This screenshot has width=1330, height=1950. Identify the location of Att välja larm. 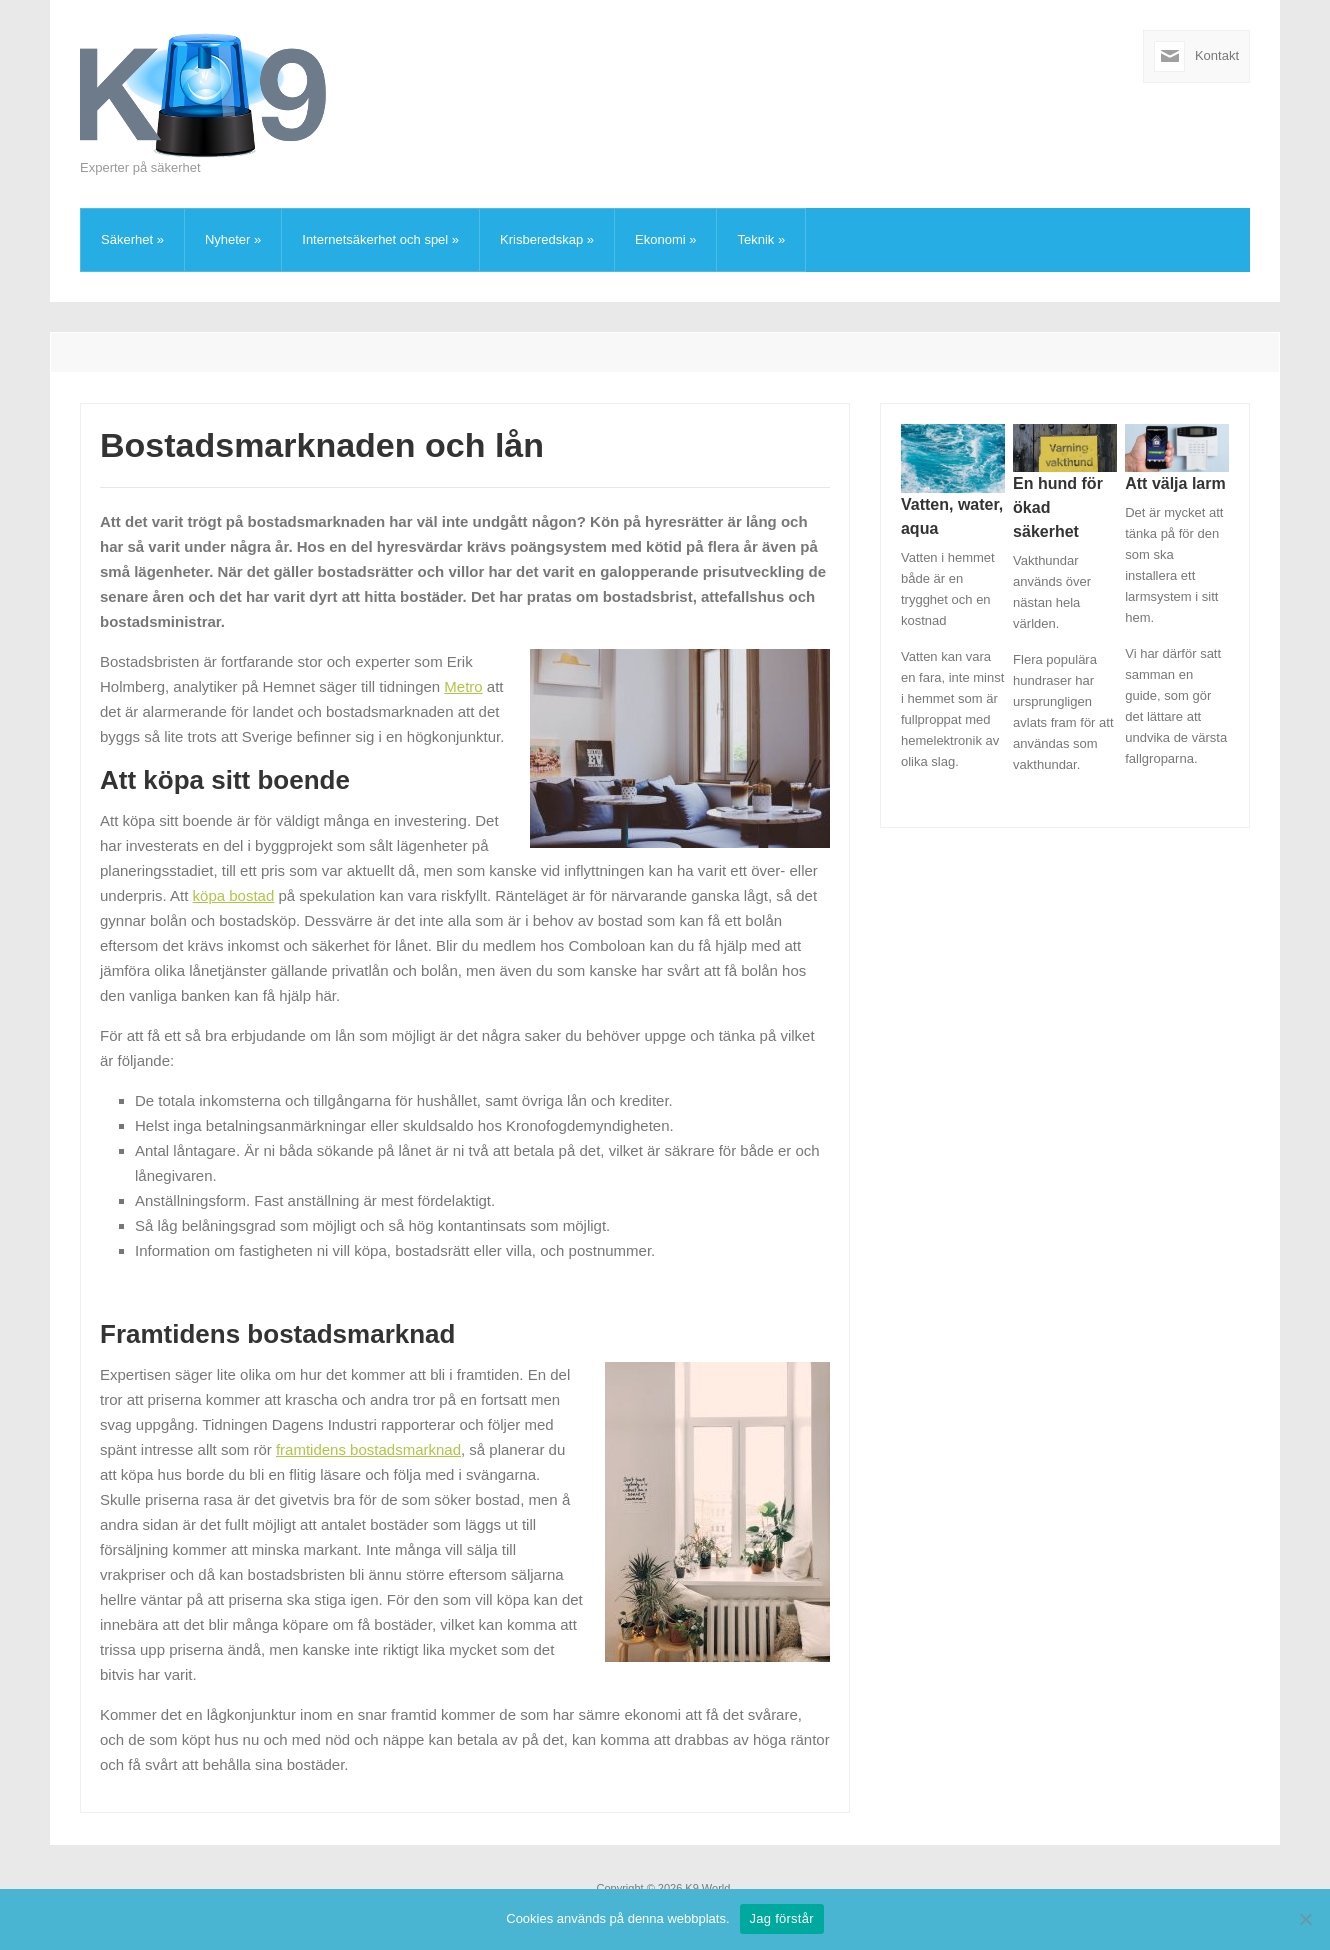
(1175, 483).